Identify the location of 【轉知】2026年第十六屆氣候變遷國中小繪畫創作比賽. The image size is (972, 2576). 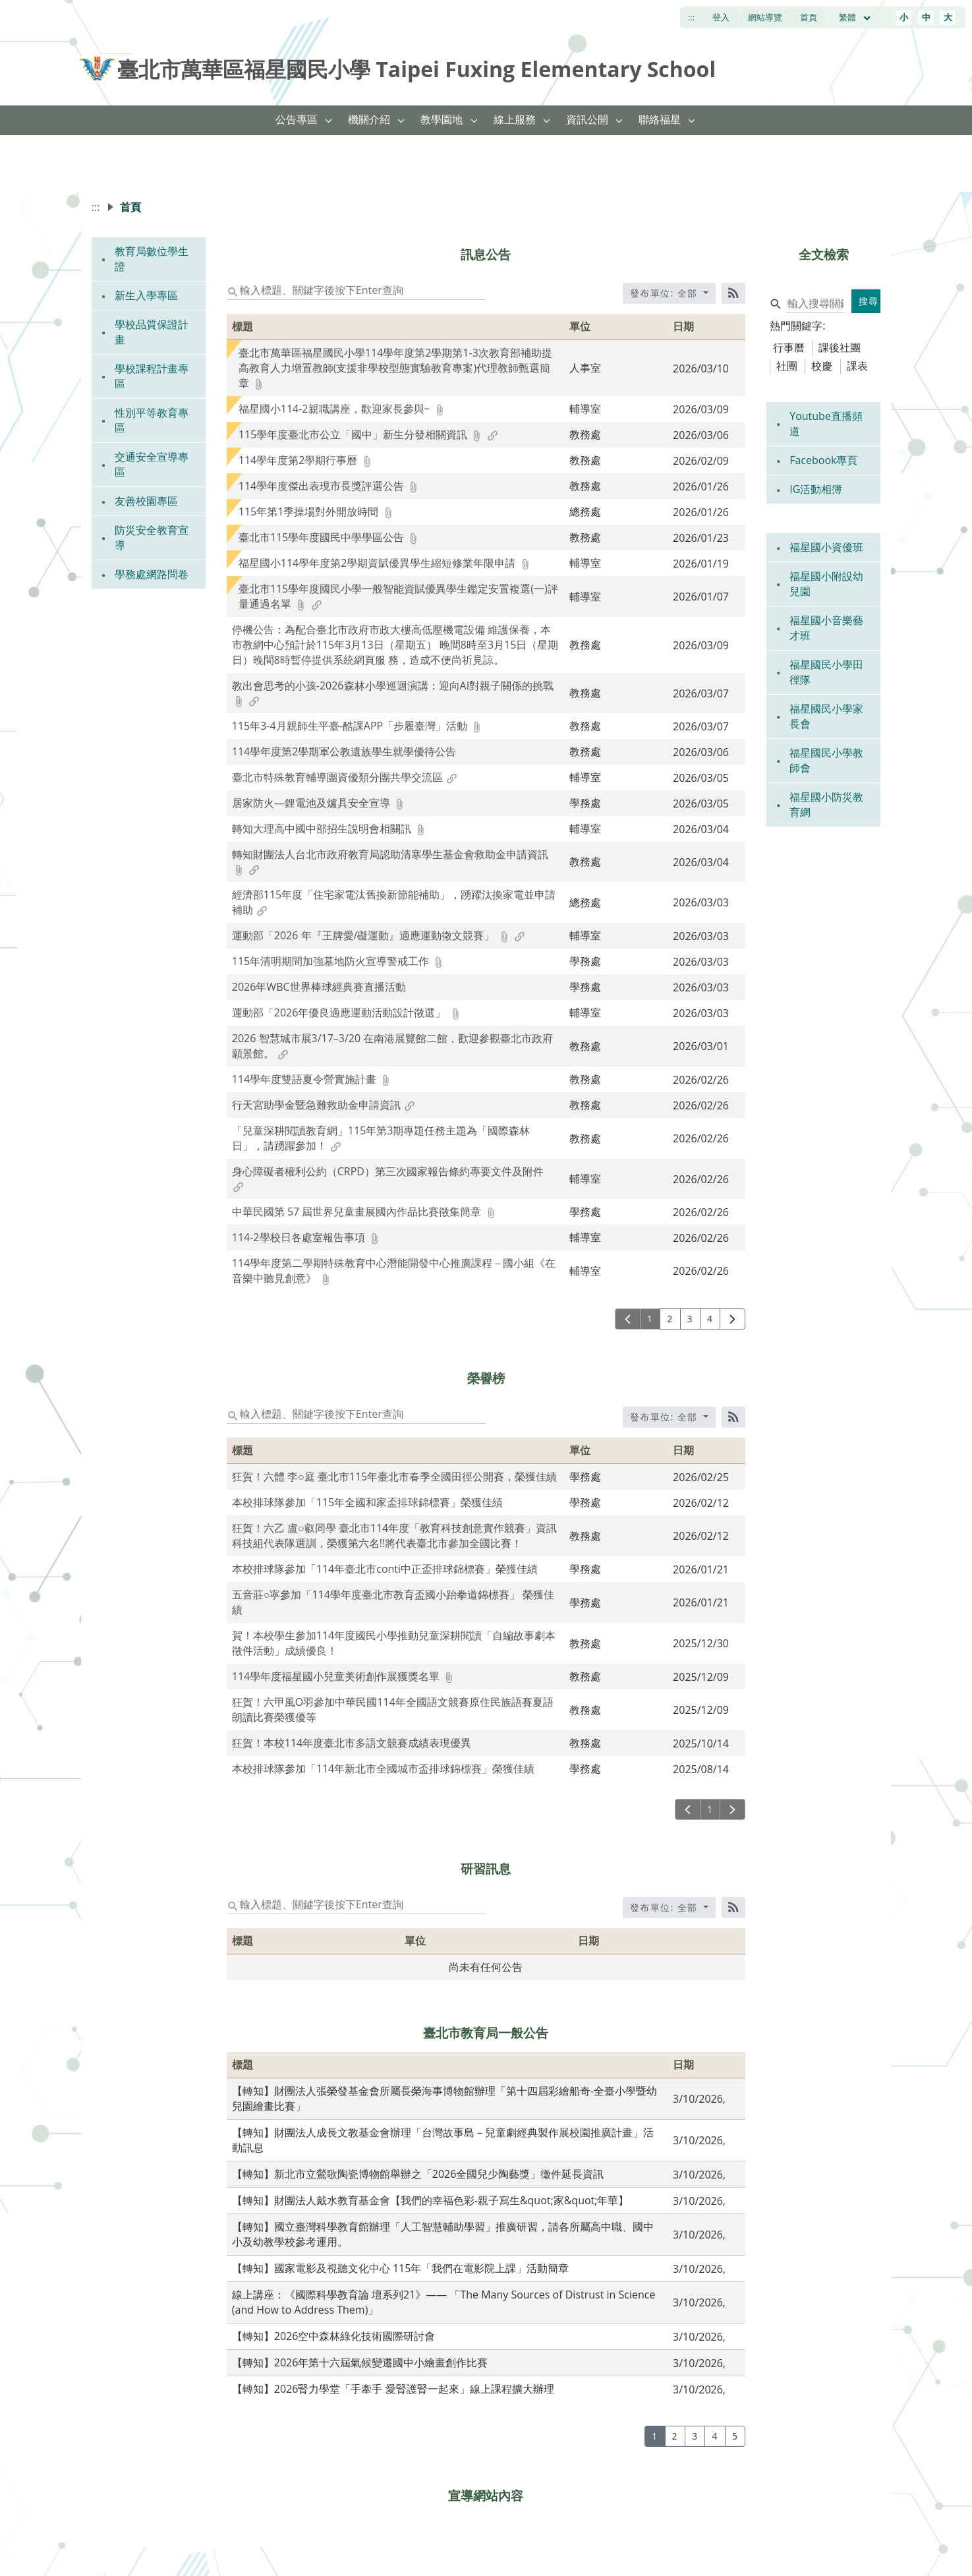
(360, 2362).